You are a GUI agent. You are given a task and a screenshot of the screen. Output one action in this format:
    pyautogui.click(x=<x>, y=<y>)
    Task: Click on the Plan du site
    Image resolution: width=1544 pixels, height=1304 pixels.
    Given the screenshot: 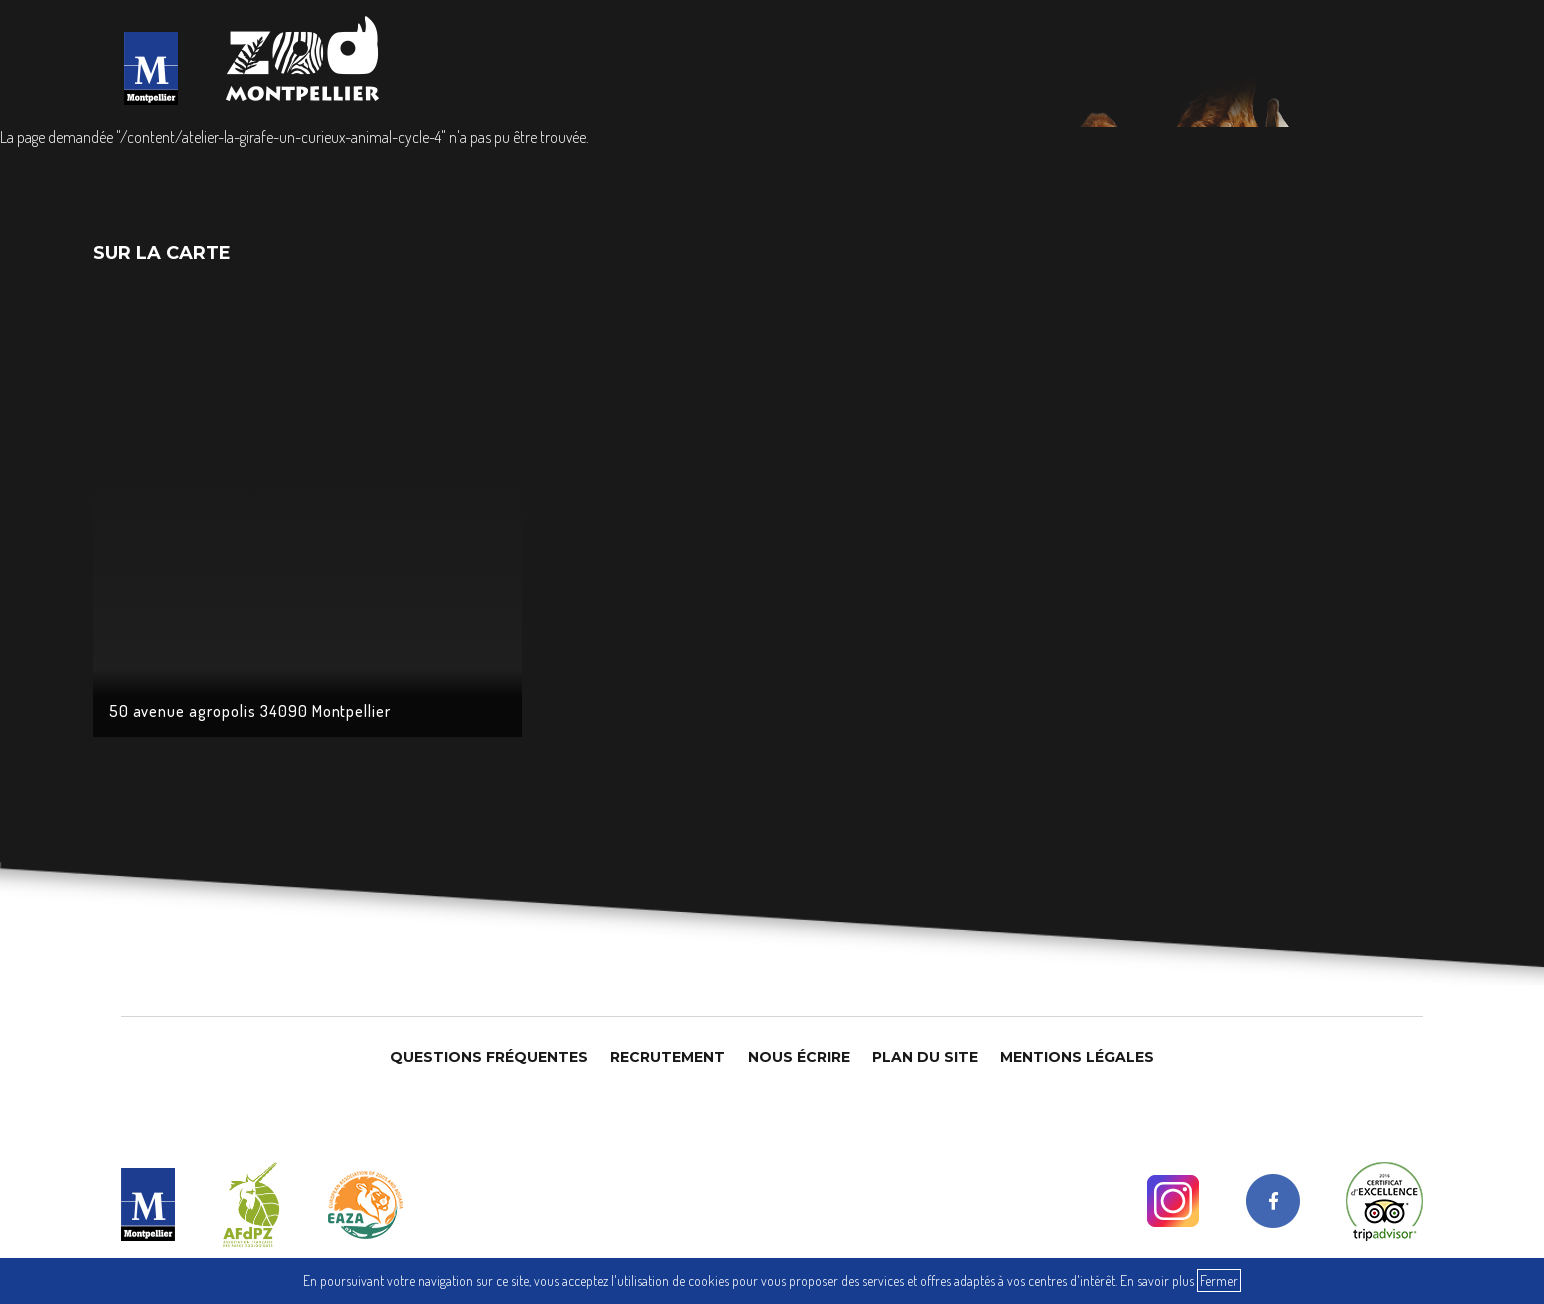 What is the action you would take?
    pyautogui.click(x=925, y=1057)
    